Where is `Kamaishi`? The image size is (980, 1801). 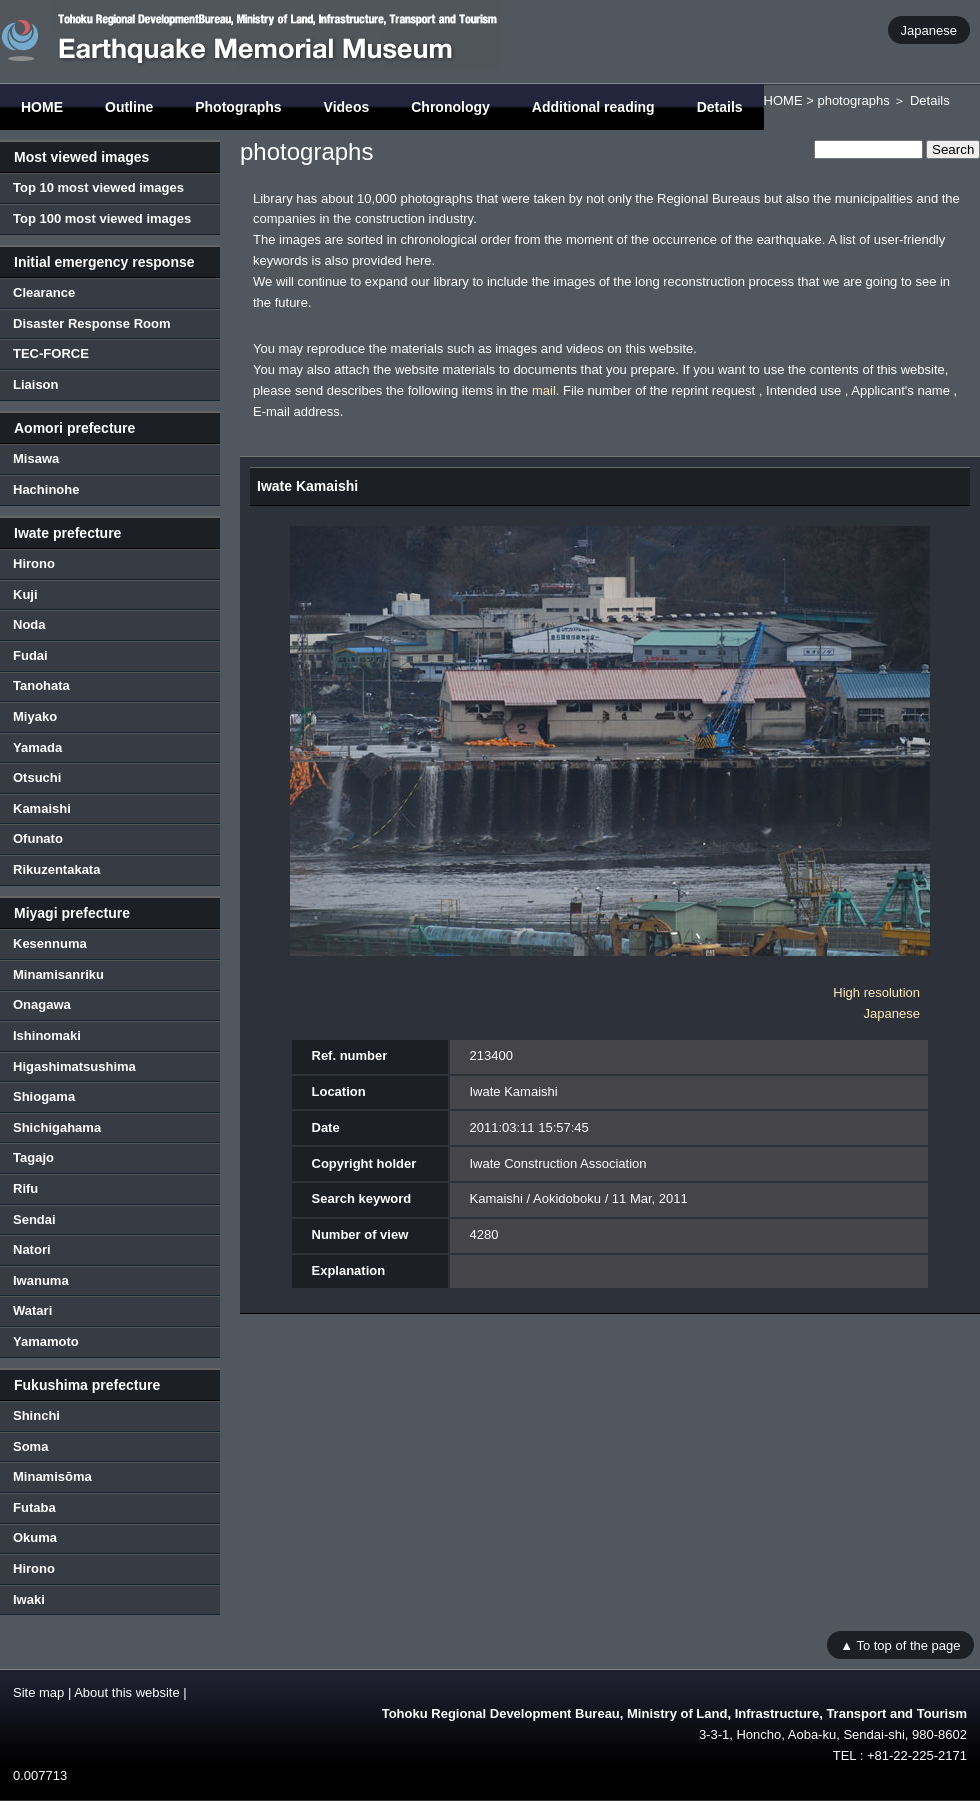
Kamaishi is located at coordinates (42, 808).